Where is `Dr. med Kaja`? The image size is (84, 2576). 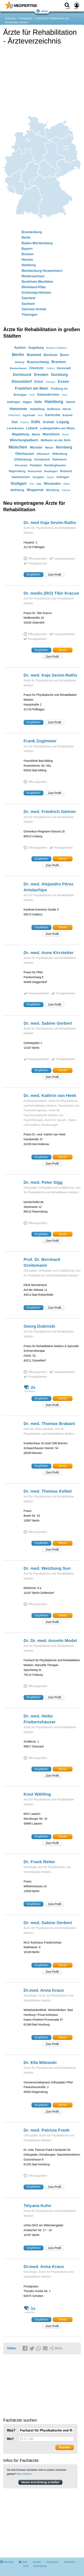
Dr. med Kaja is located at coordinates (50, 522).